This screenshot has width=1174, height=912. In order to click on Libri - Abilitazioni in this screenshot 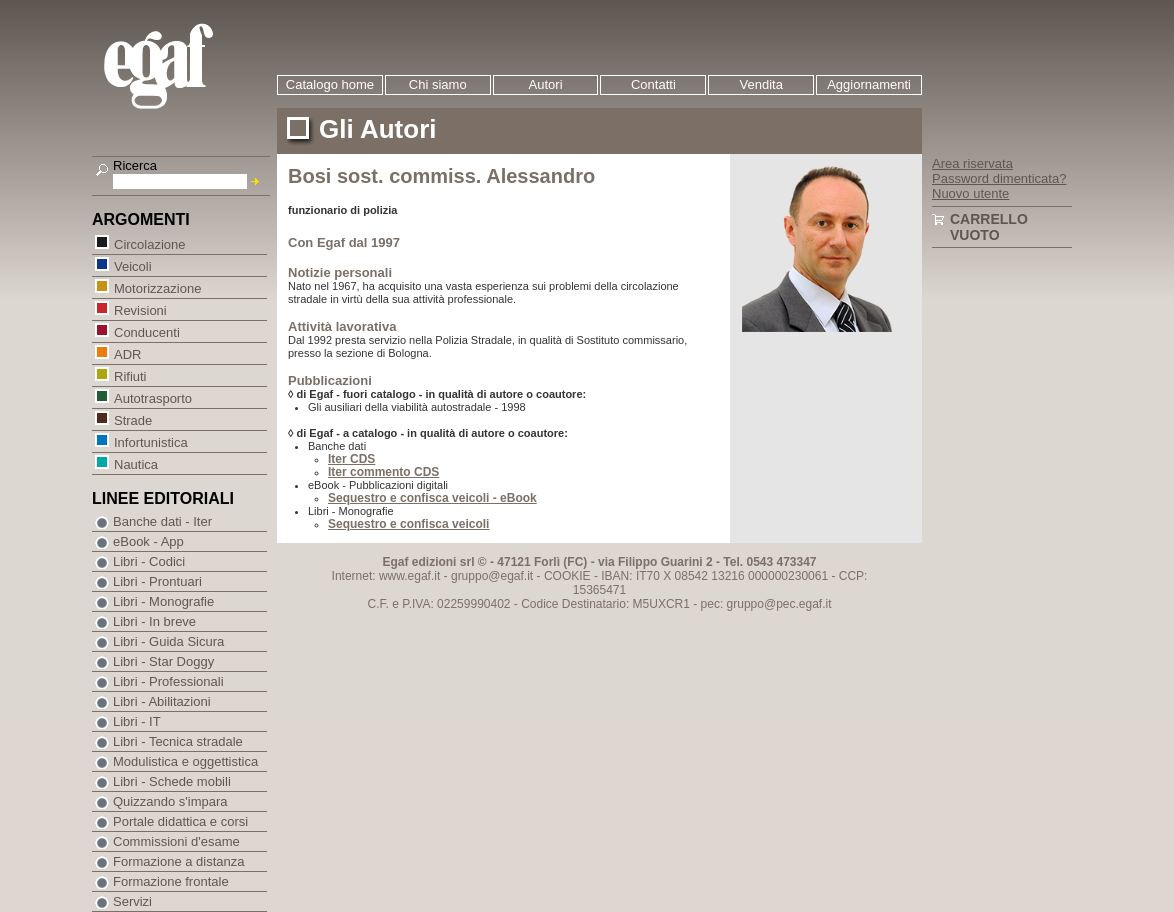, I will do `click(162, 701)`.